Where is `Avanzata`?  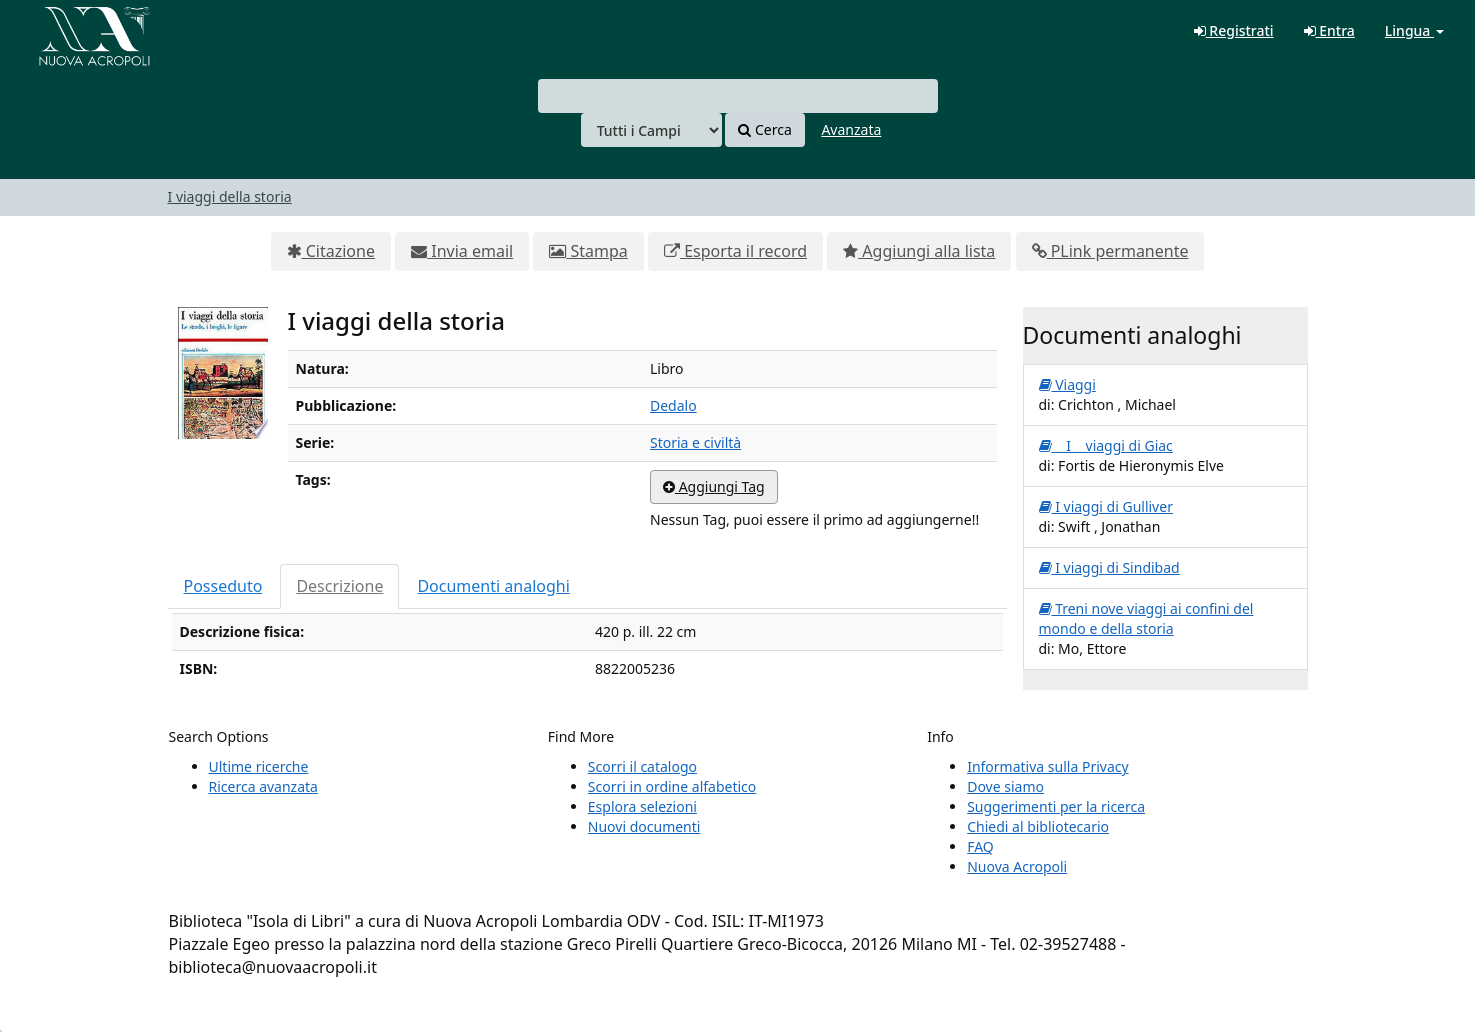 Avanzata is located at coordinates (851, 129).